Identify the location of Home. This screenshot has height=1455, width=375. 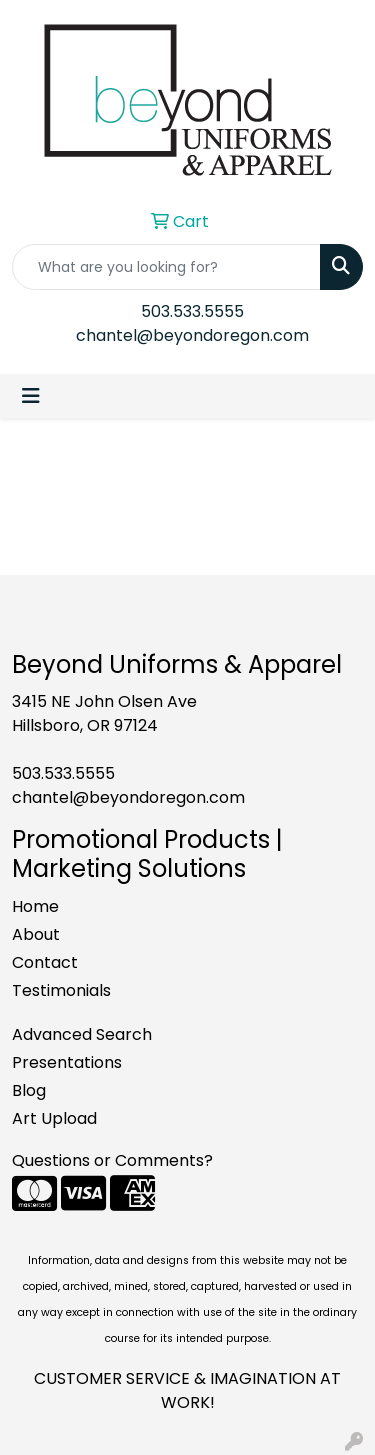
(35, 906).